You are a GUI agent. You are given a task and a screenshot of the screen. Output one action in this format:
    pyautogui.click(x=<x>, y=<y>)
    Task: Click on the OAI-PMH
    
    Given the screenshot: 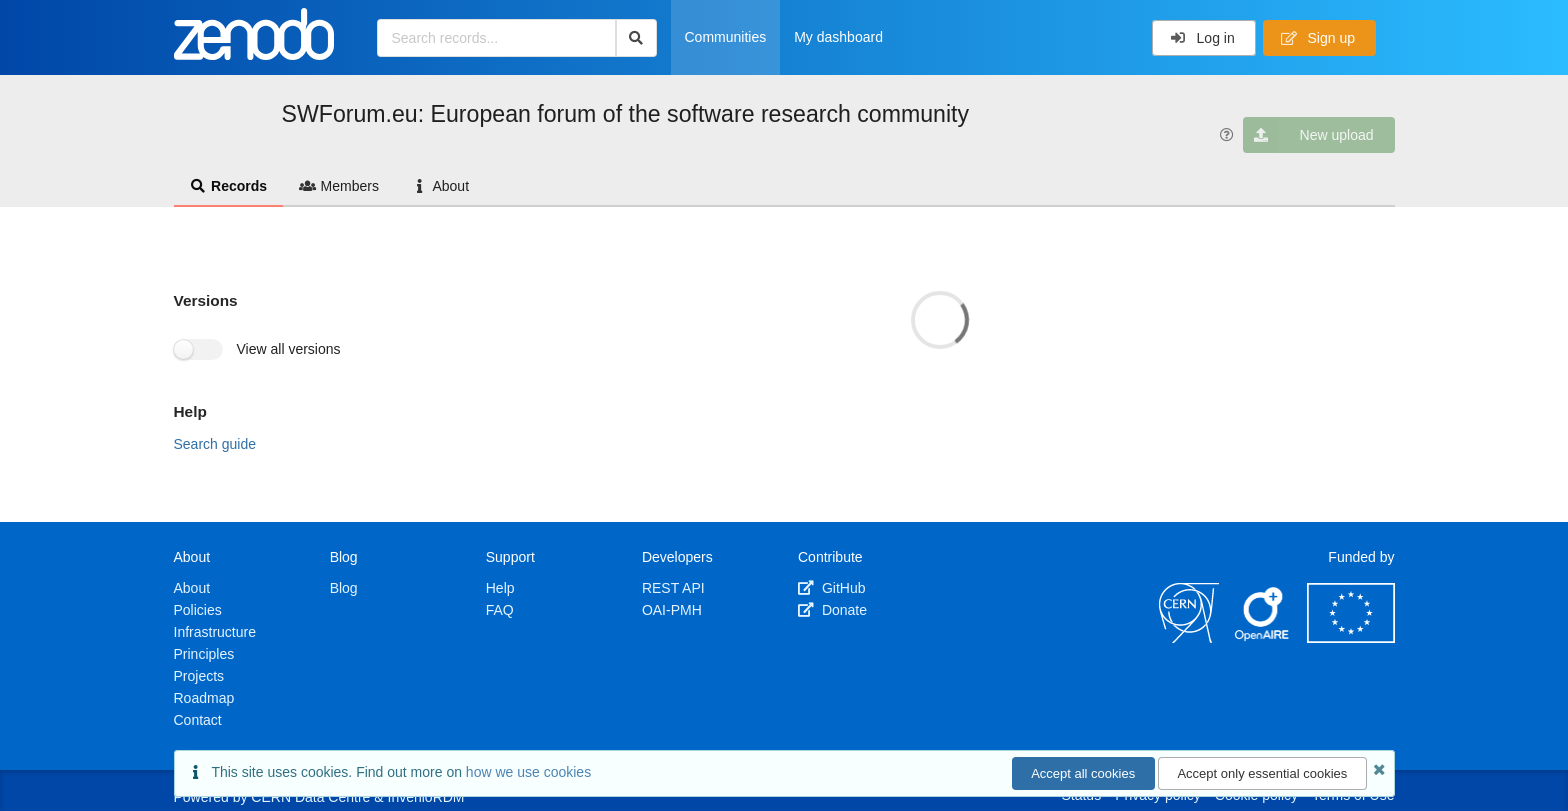 What is the action you would take?
    pyautogui.click(x=672, y=610)
    